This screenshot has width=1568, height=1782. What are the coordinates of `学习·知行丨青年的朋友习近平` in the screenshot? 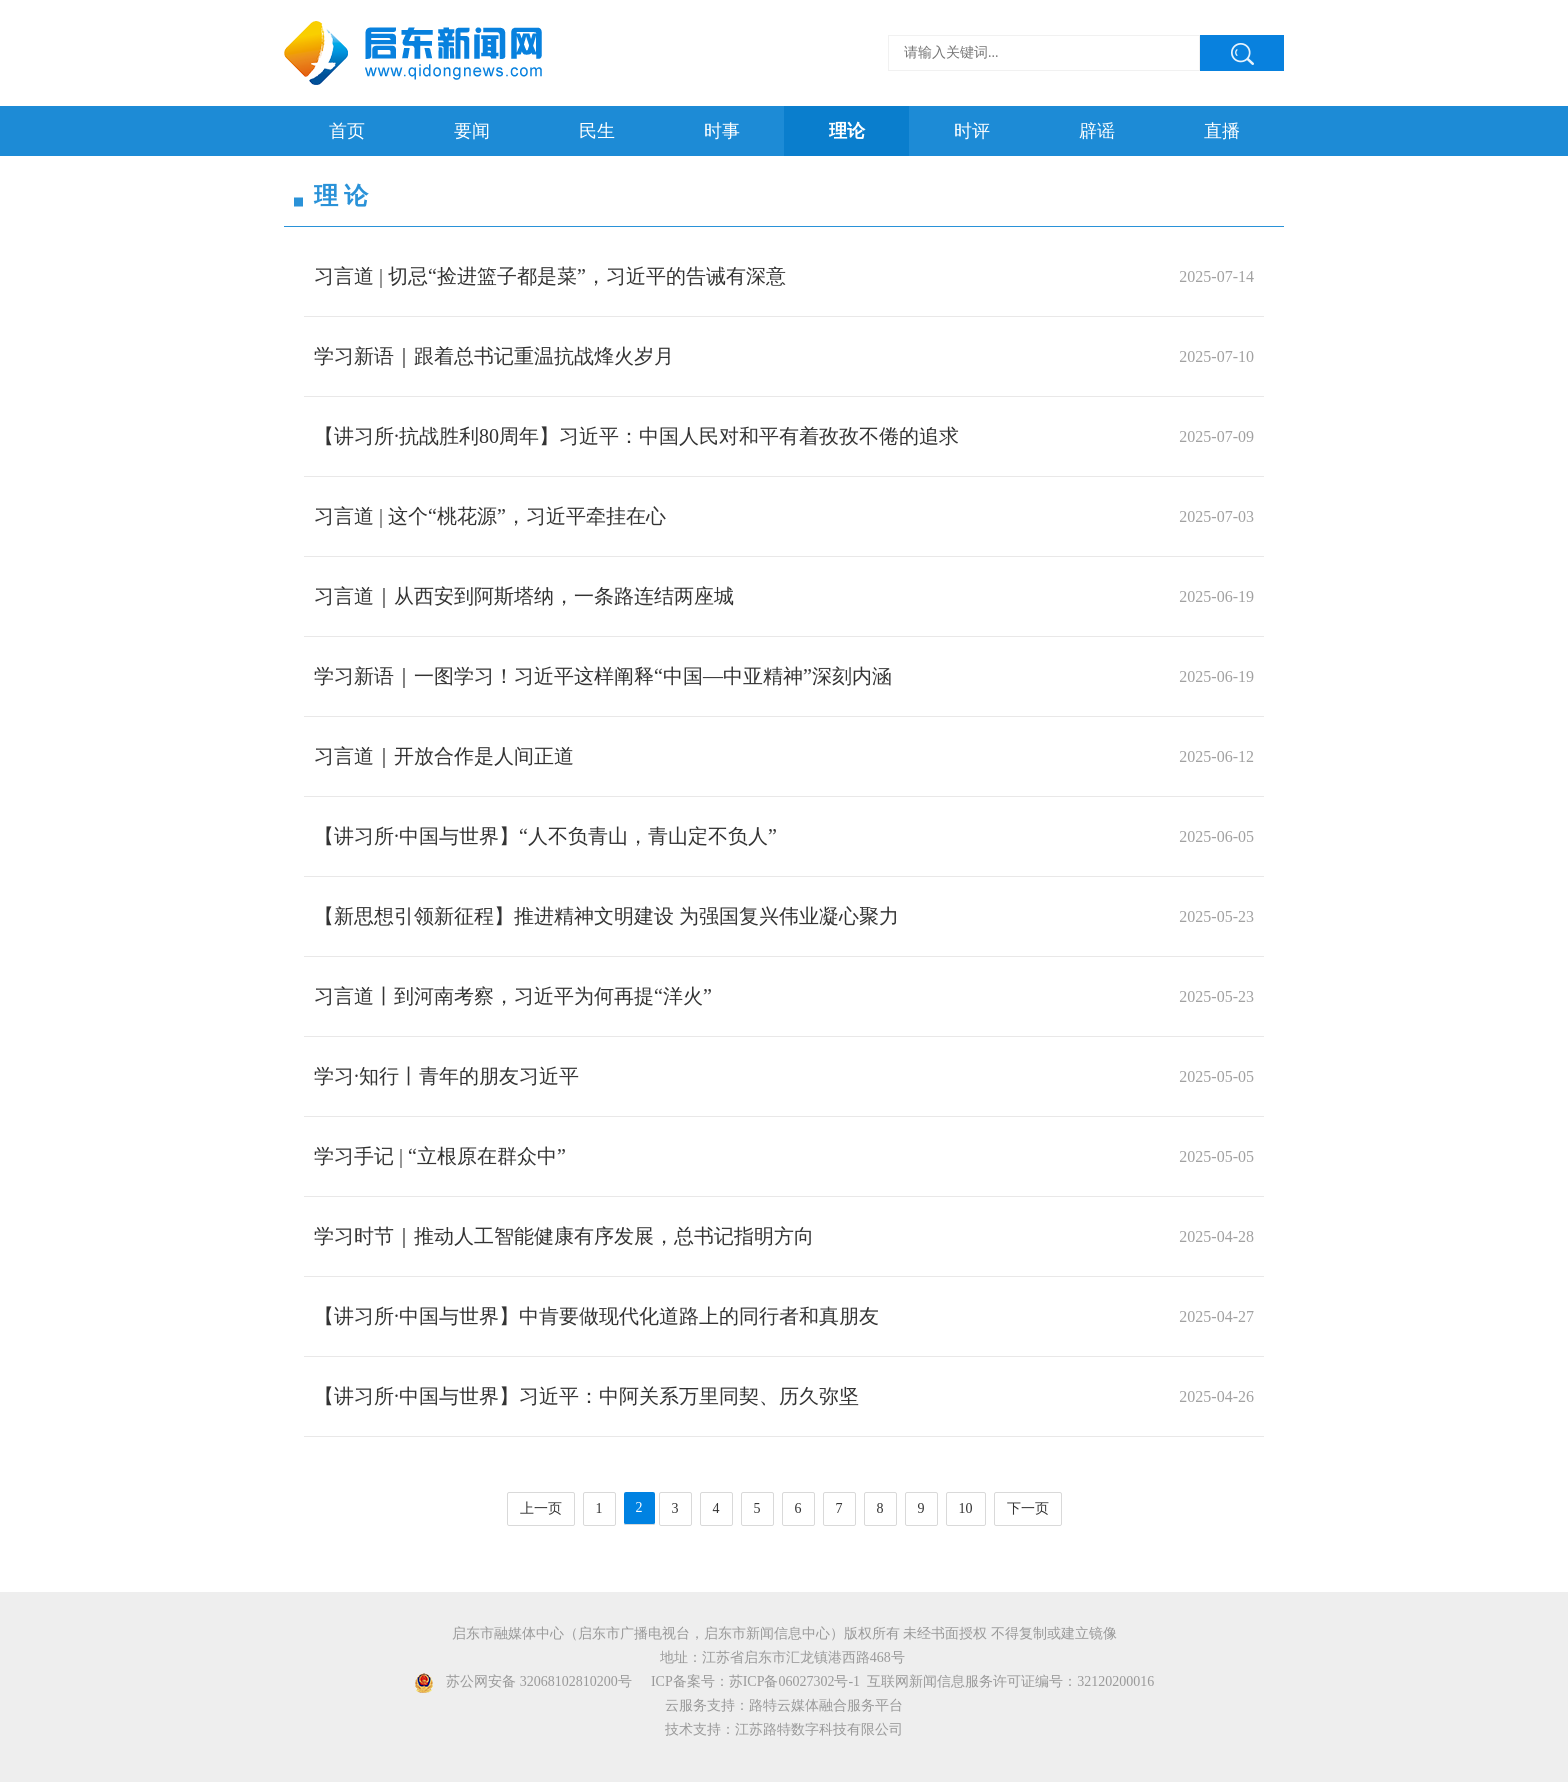 It's located at (446, 1076).